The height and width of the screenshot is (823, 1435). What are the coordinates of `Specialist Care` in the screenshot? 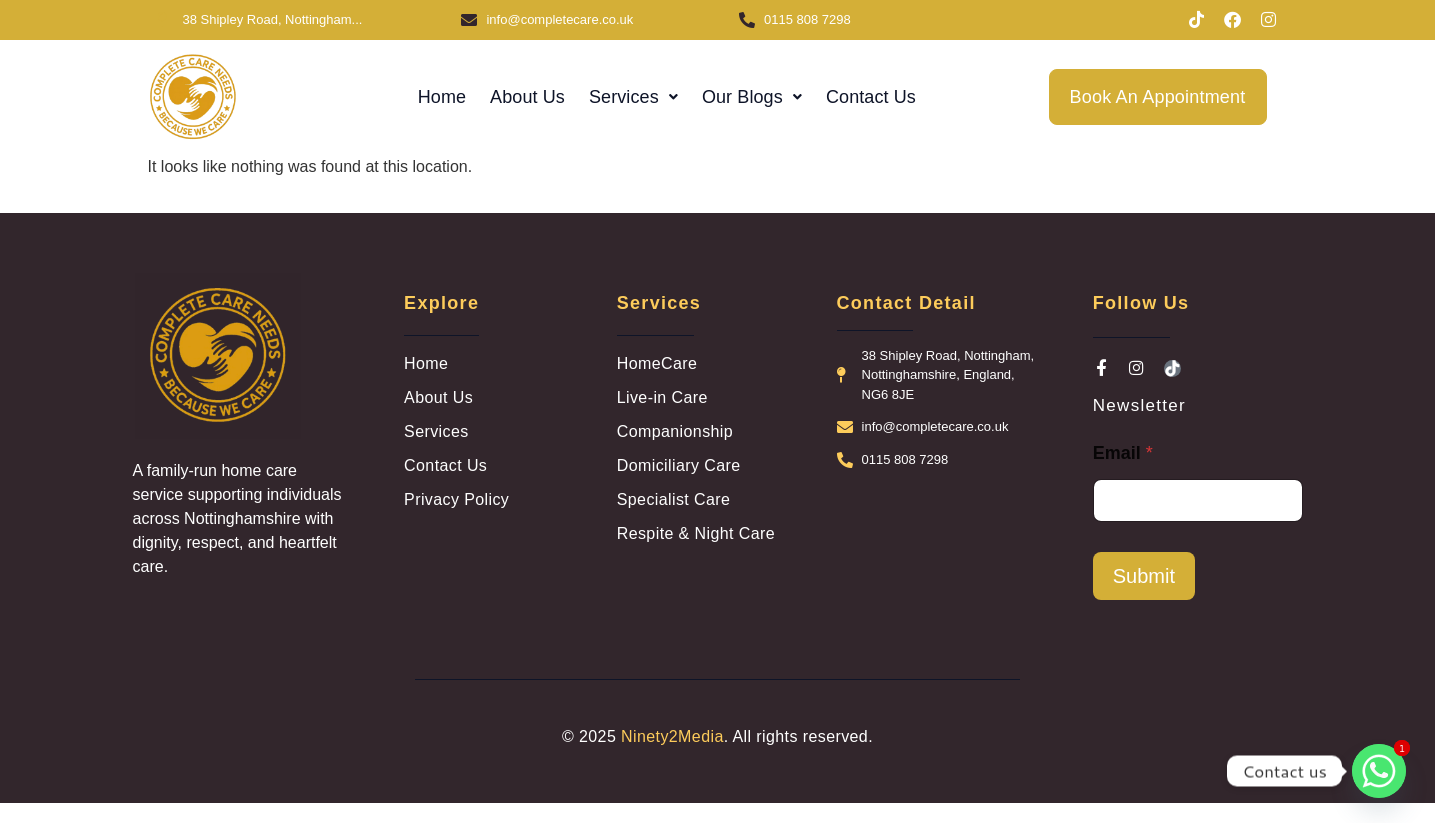 It's located at (674, 499).